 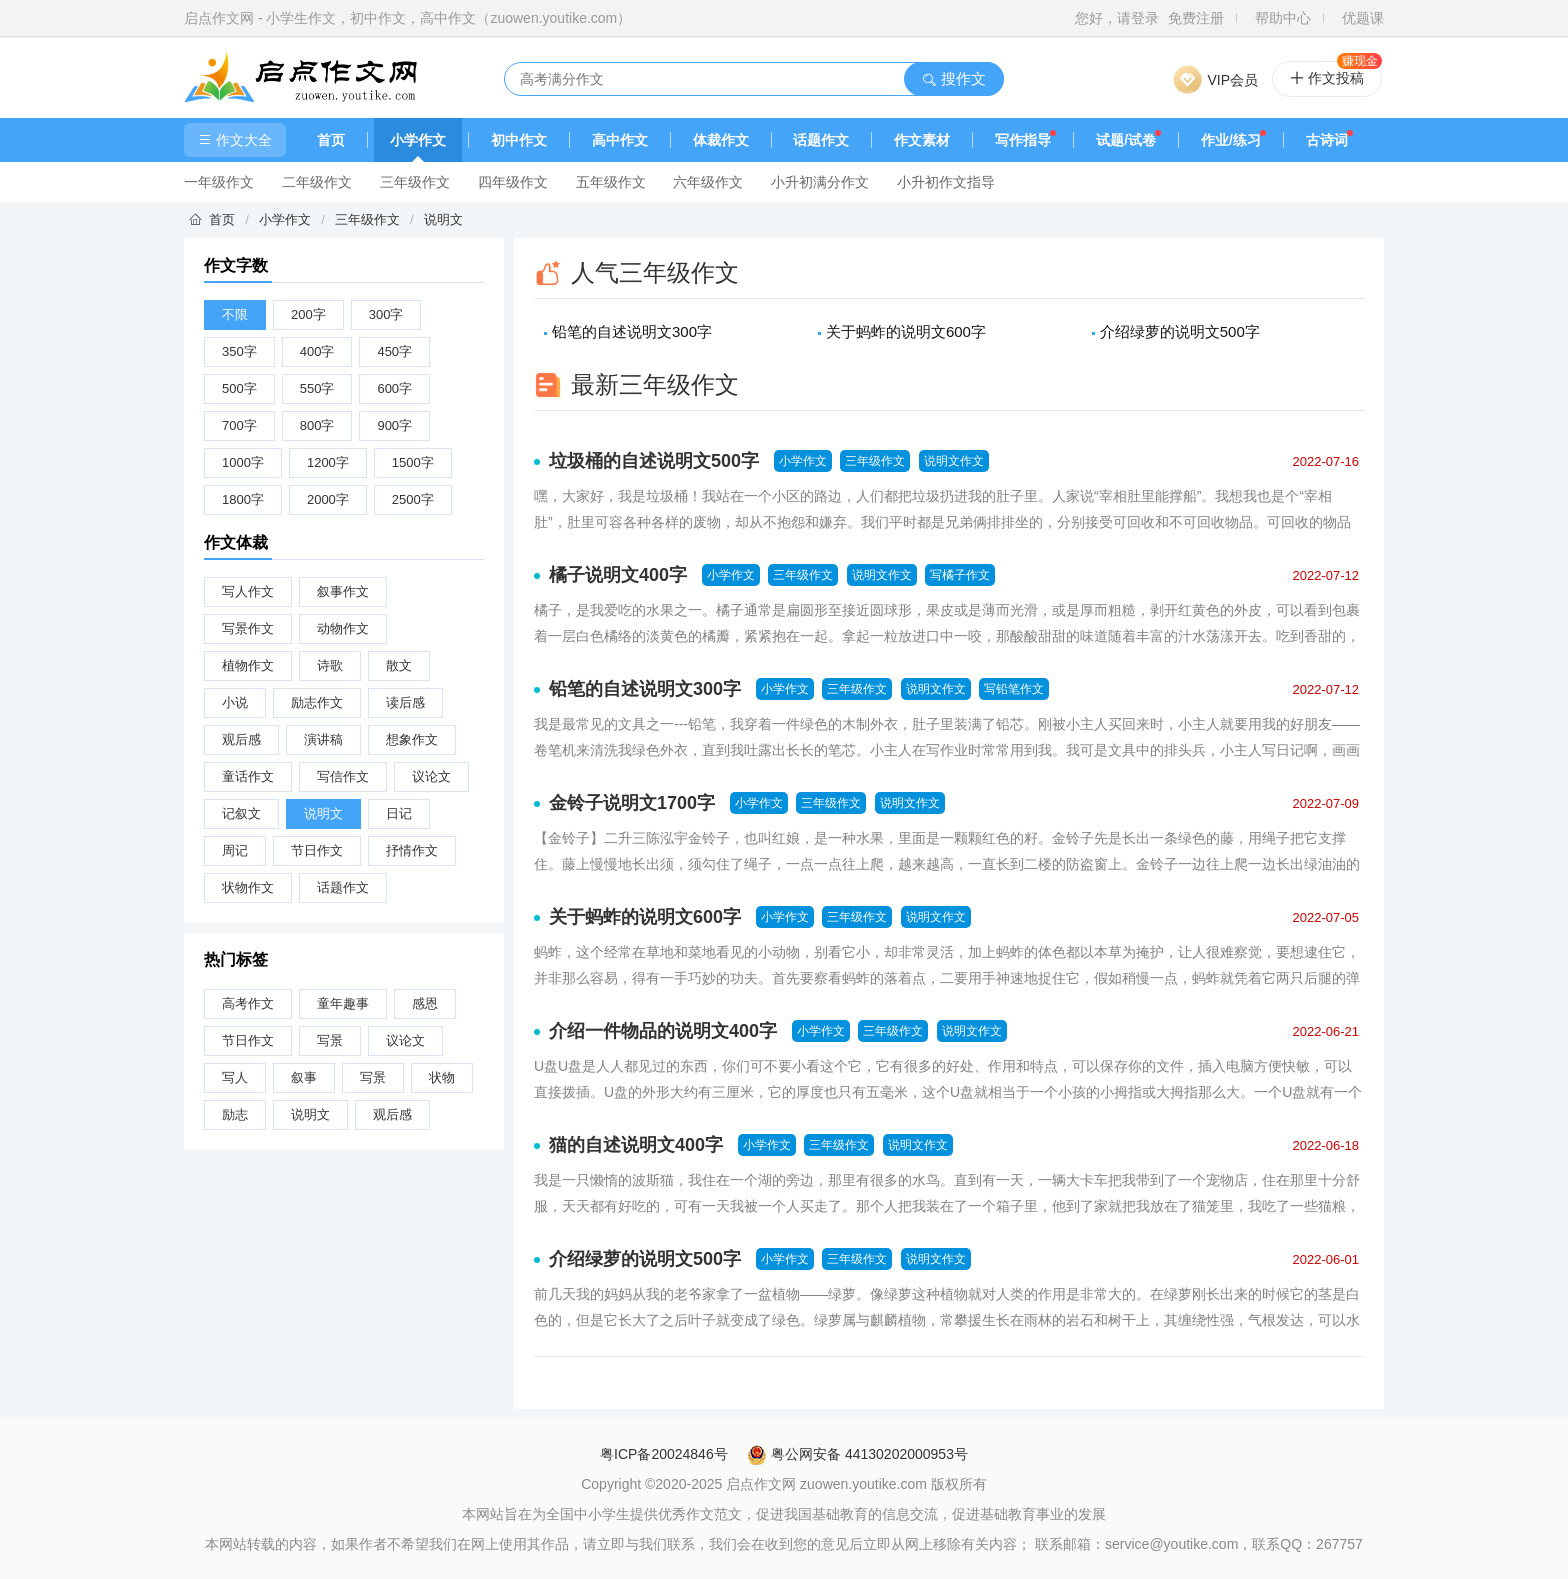 What do you see at coordinates (405, 702) in the screenshot?
I see `读后感` at bounding box center [405, 702].